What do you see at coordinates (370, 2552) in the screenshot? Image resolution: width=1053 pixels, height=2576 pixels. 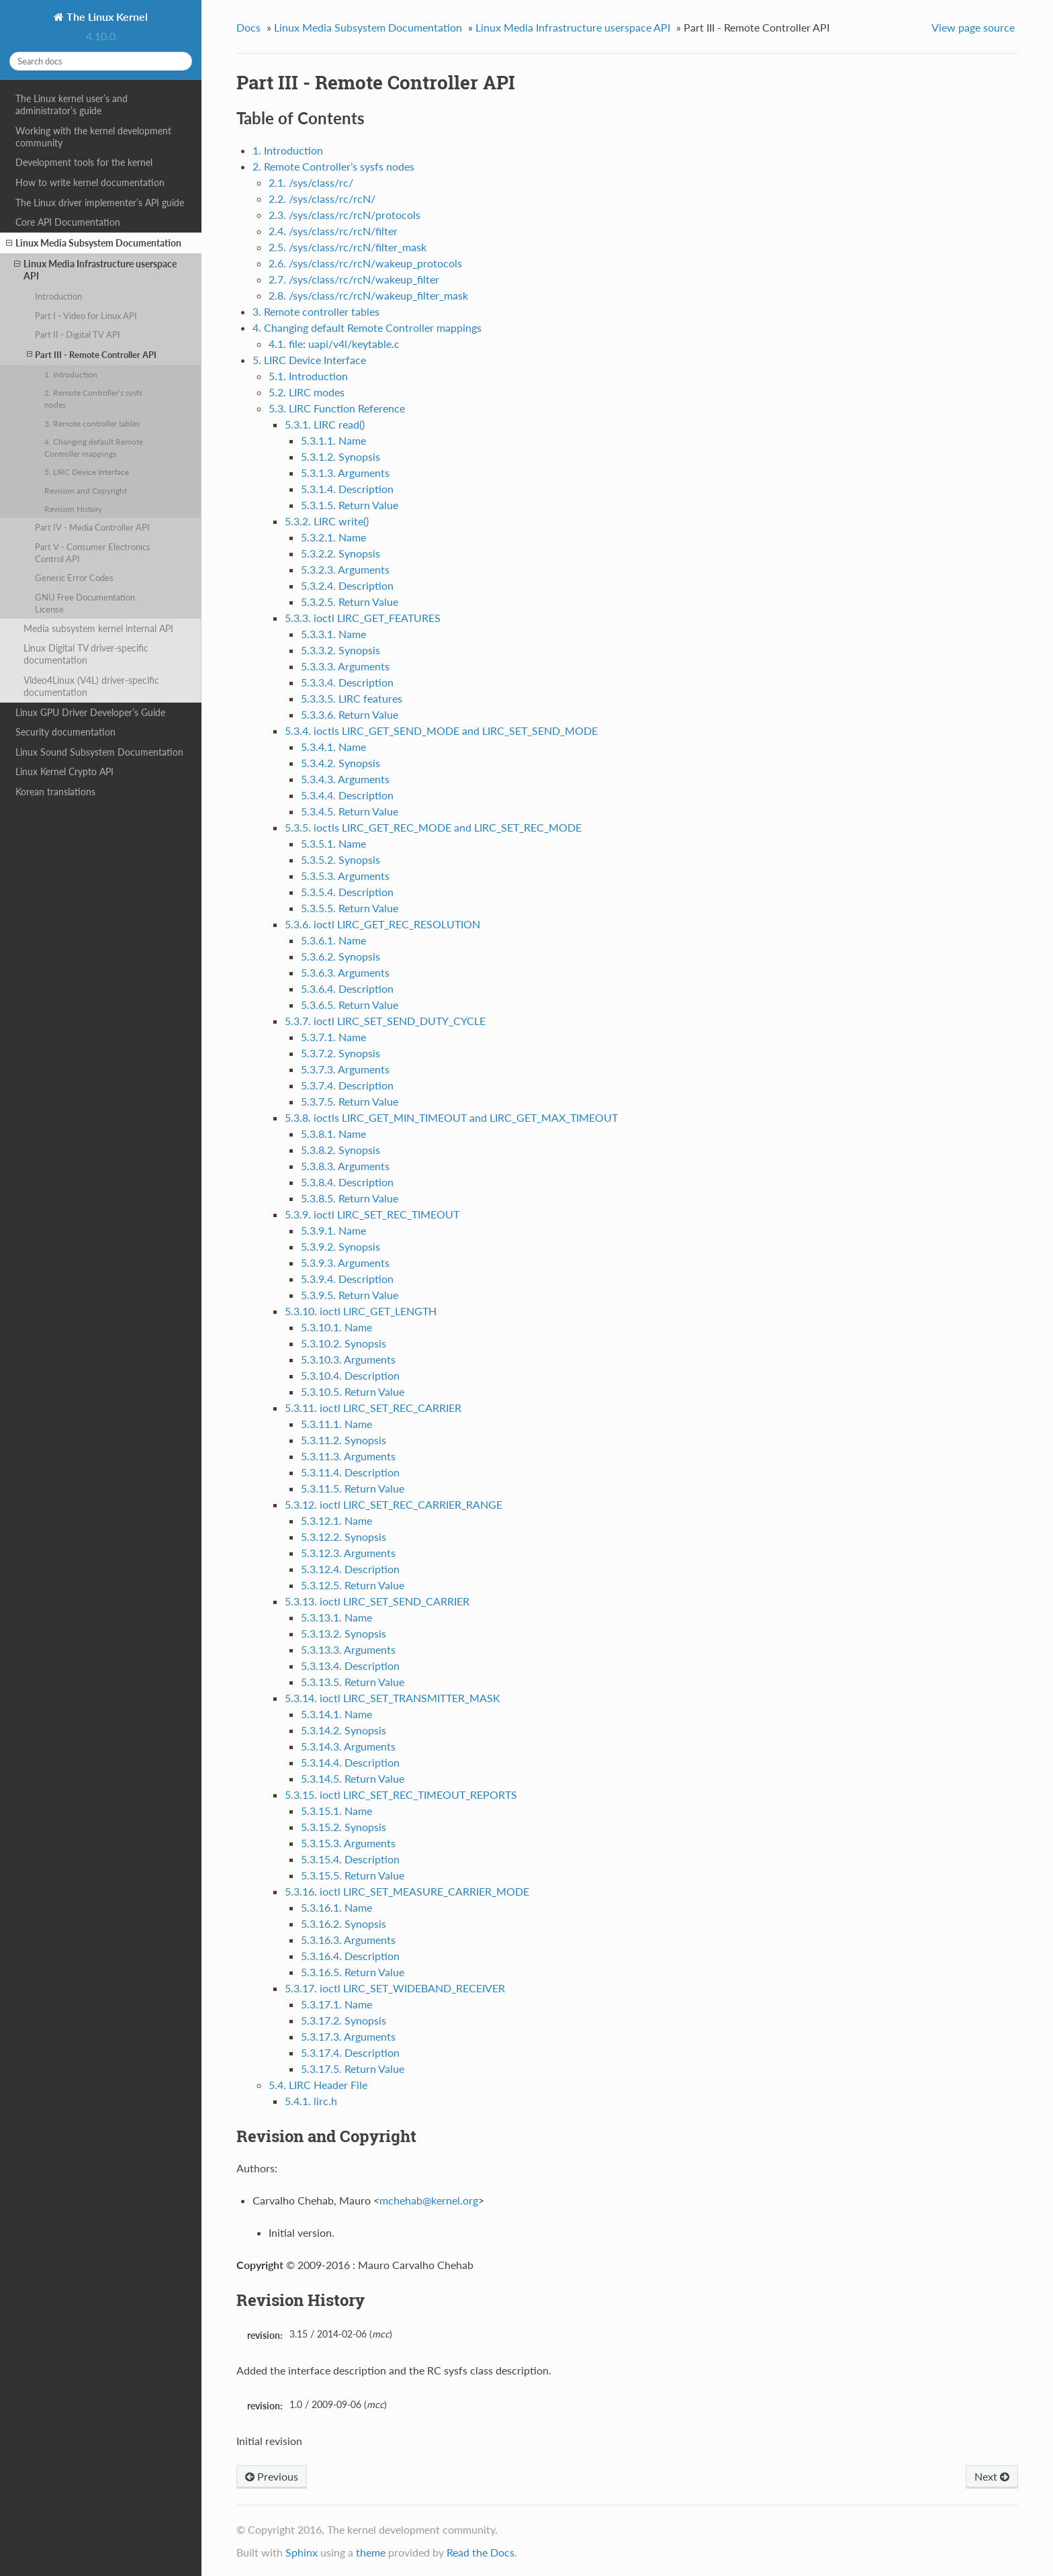 I see `theme` at bounding box center [370, 2552].